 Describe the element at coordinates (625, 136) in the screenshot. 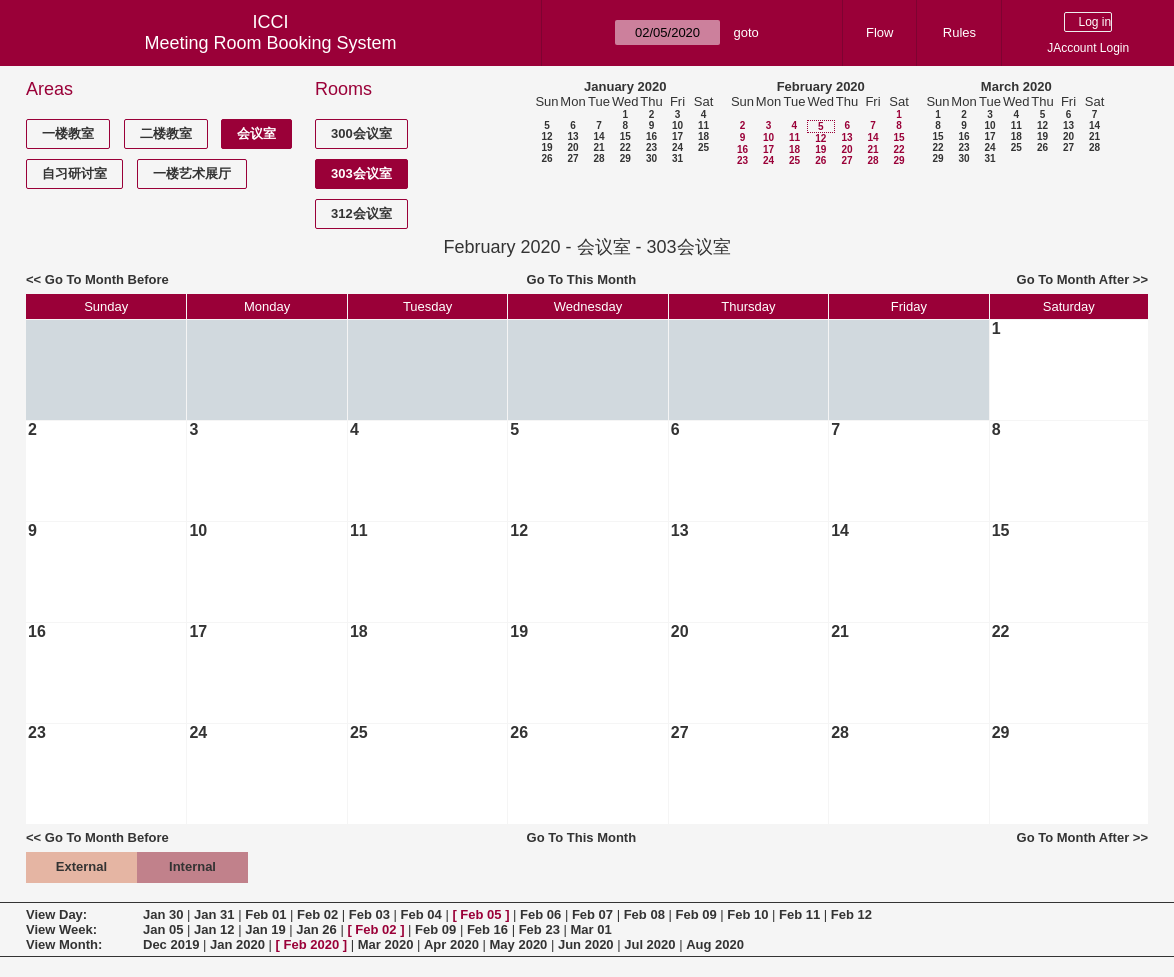

I see `15` at that location.